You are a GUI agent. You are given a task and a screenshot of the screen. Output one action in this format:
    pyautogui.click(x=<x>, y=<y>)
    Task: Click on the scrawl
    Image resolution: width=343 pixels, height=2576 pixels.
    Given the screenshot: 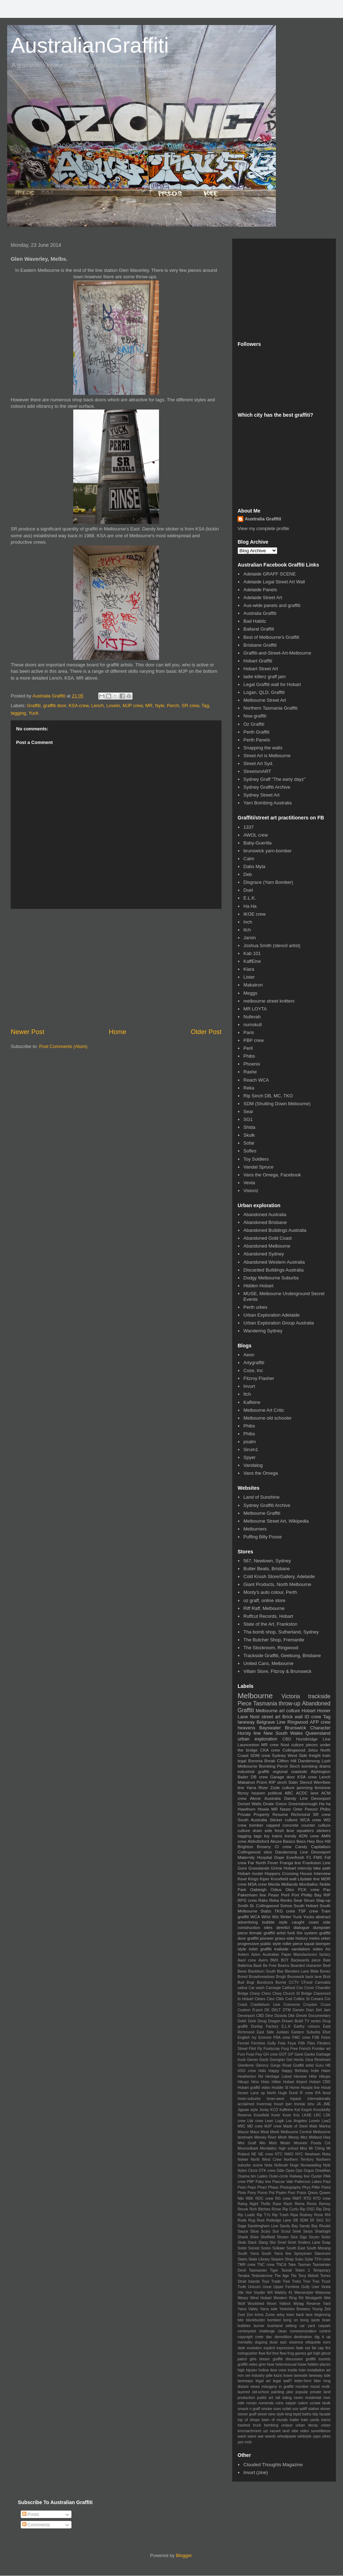 What is the action you would take?
    pyautogui.click(x=315, y=2403)
    